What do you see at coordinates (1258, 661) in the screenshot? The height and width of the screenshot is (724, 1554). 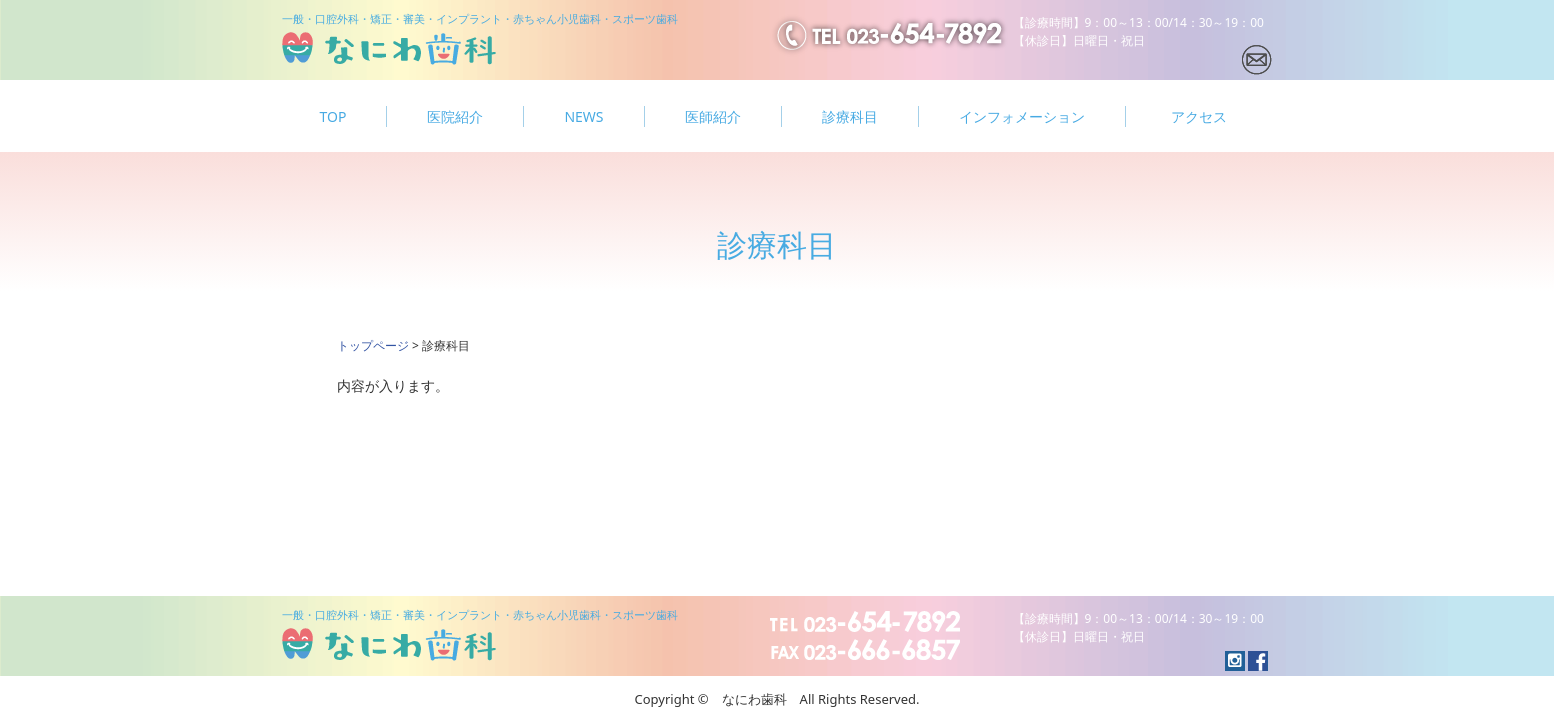 I see `instagramへのリンク` at bounding box center [1258, 661].